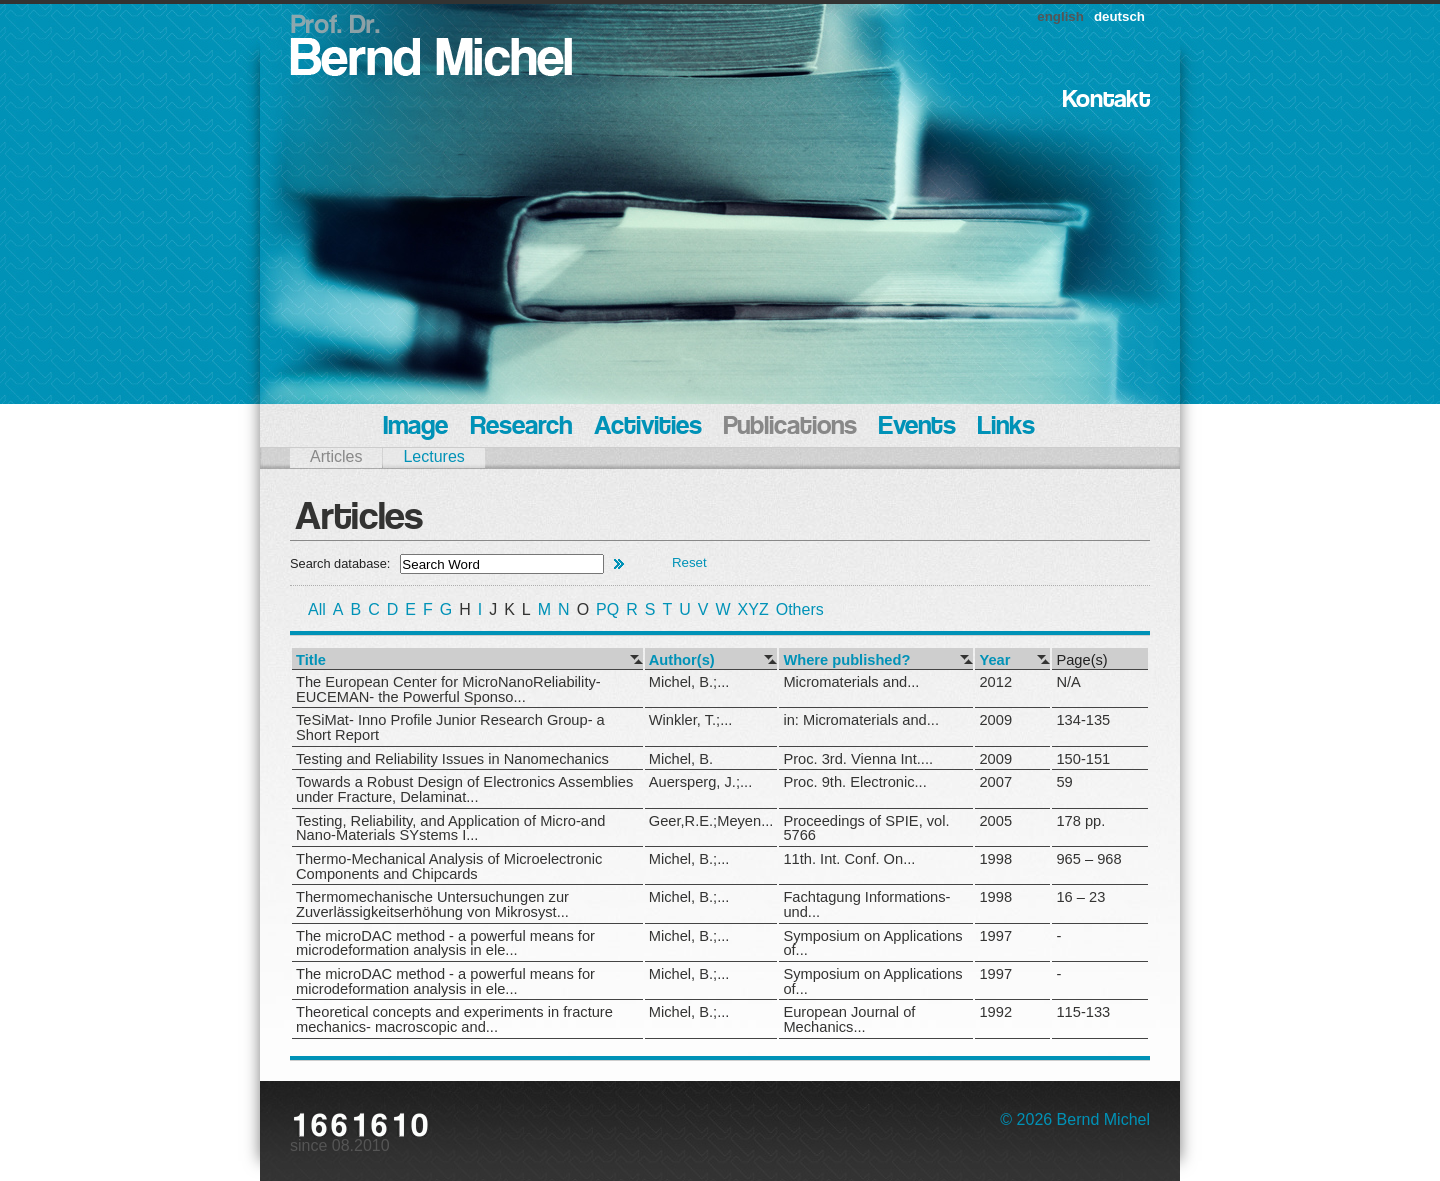 Image resolution: width=1440 pixels, height=1181 pixels. Describe the element at coordinates (1088, 859) in the screenshot. I see `965 – 968` at that location.